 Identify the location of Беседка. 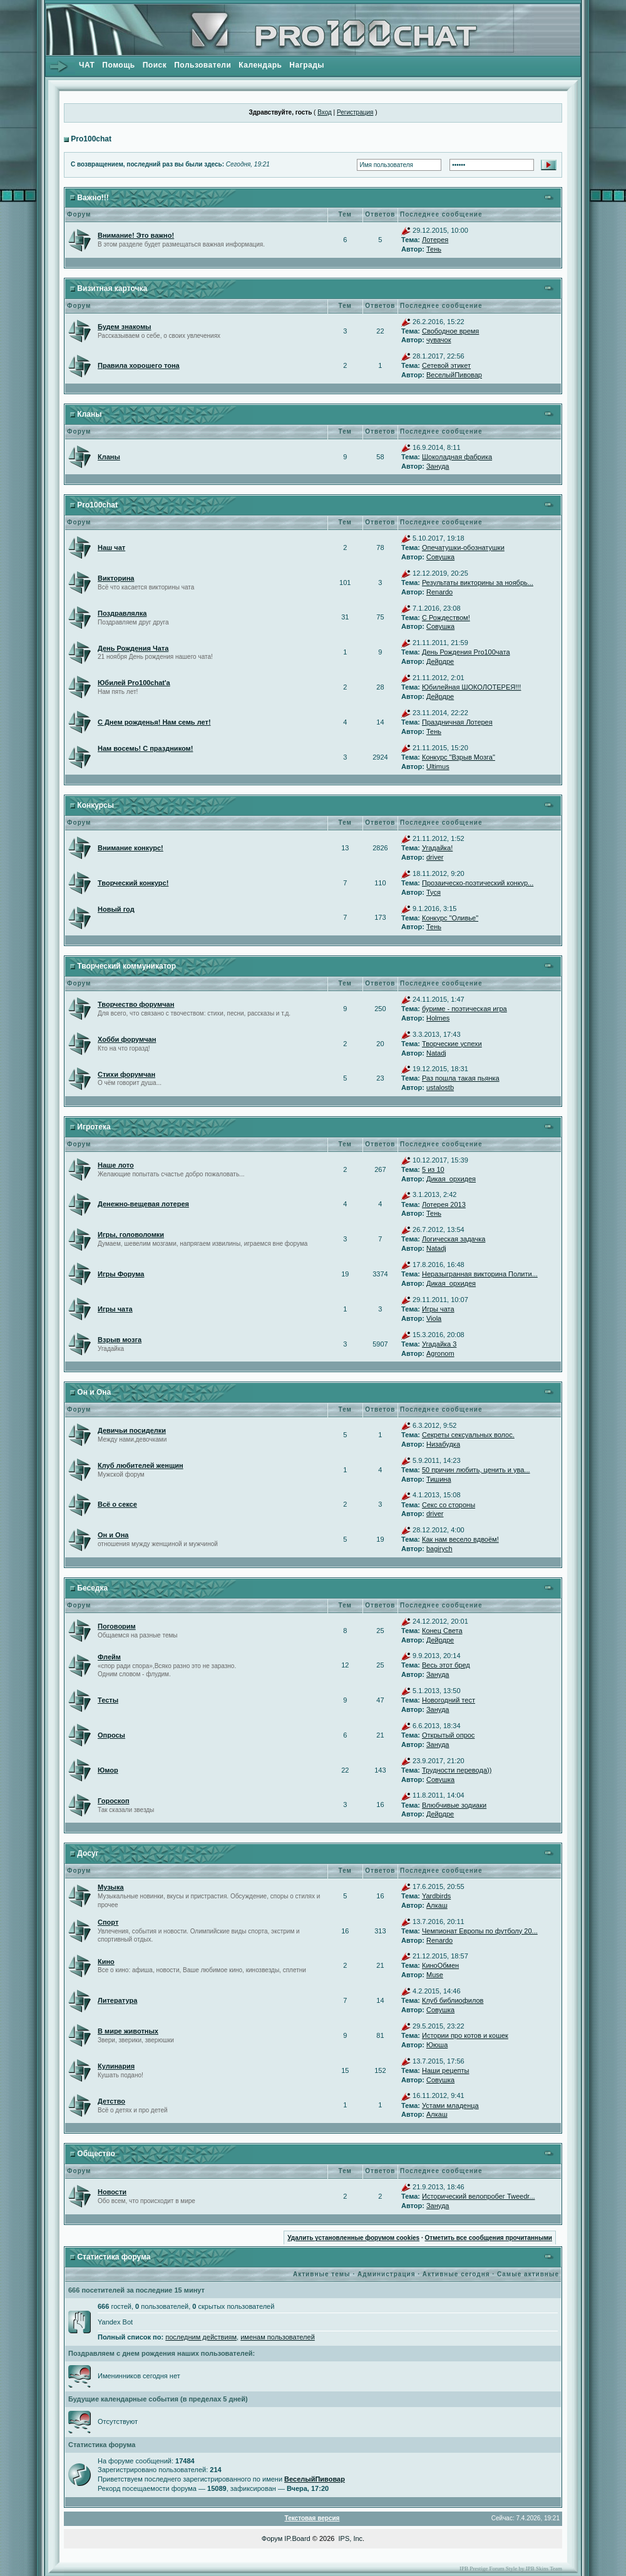
(92, 1588).